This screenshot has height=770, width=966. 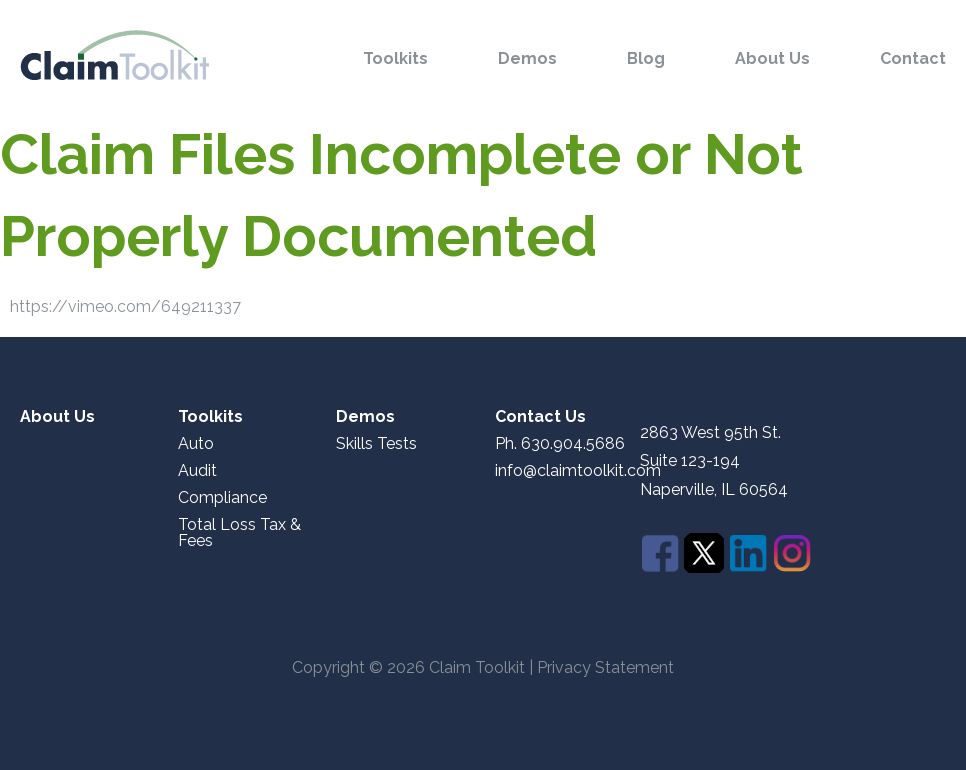 I want to click on 2863 West 95th St., so click(x=710, y=433).